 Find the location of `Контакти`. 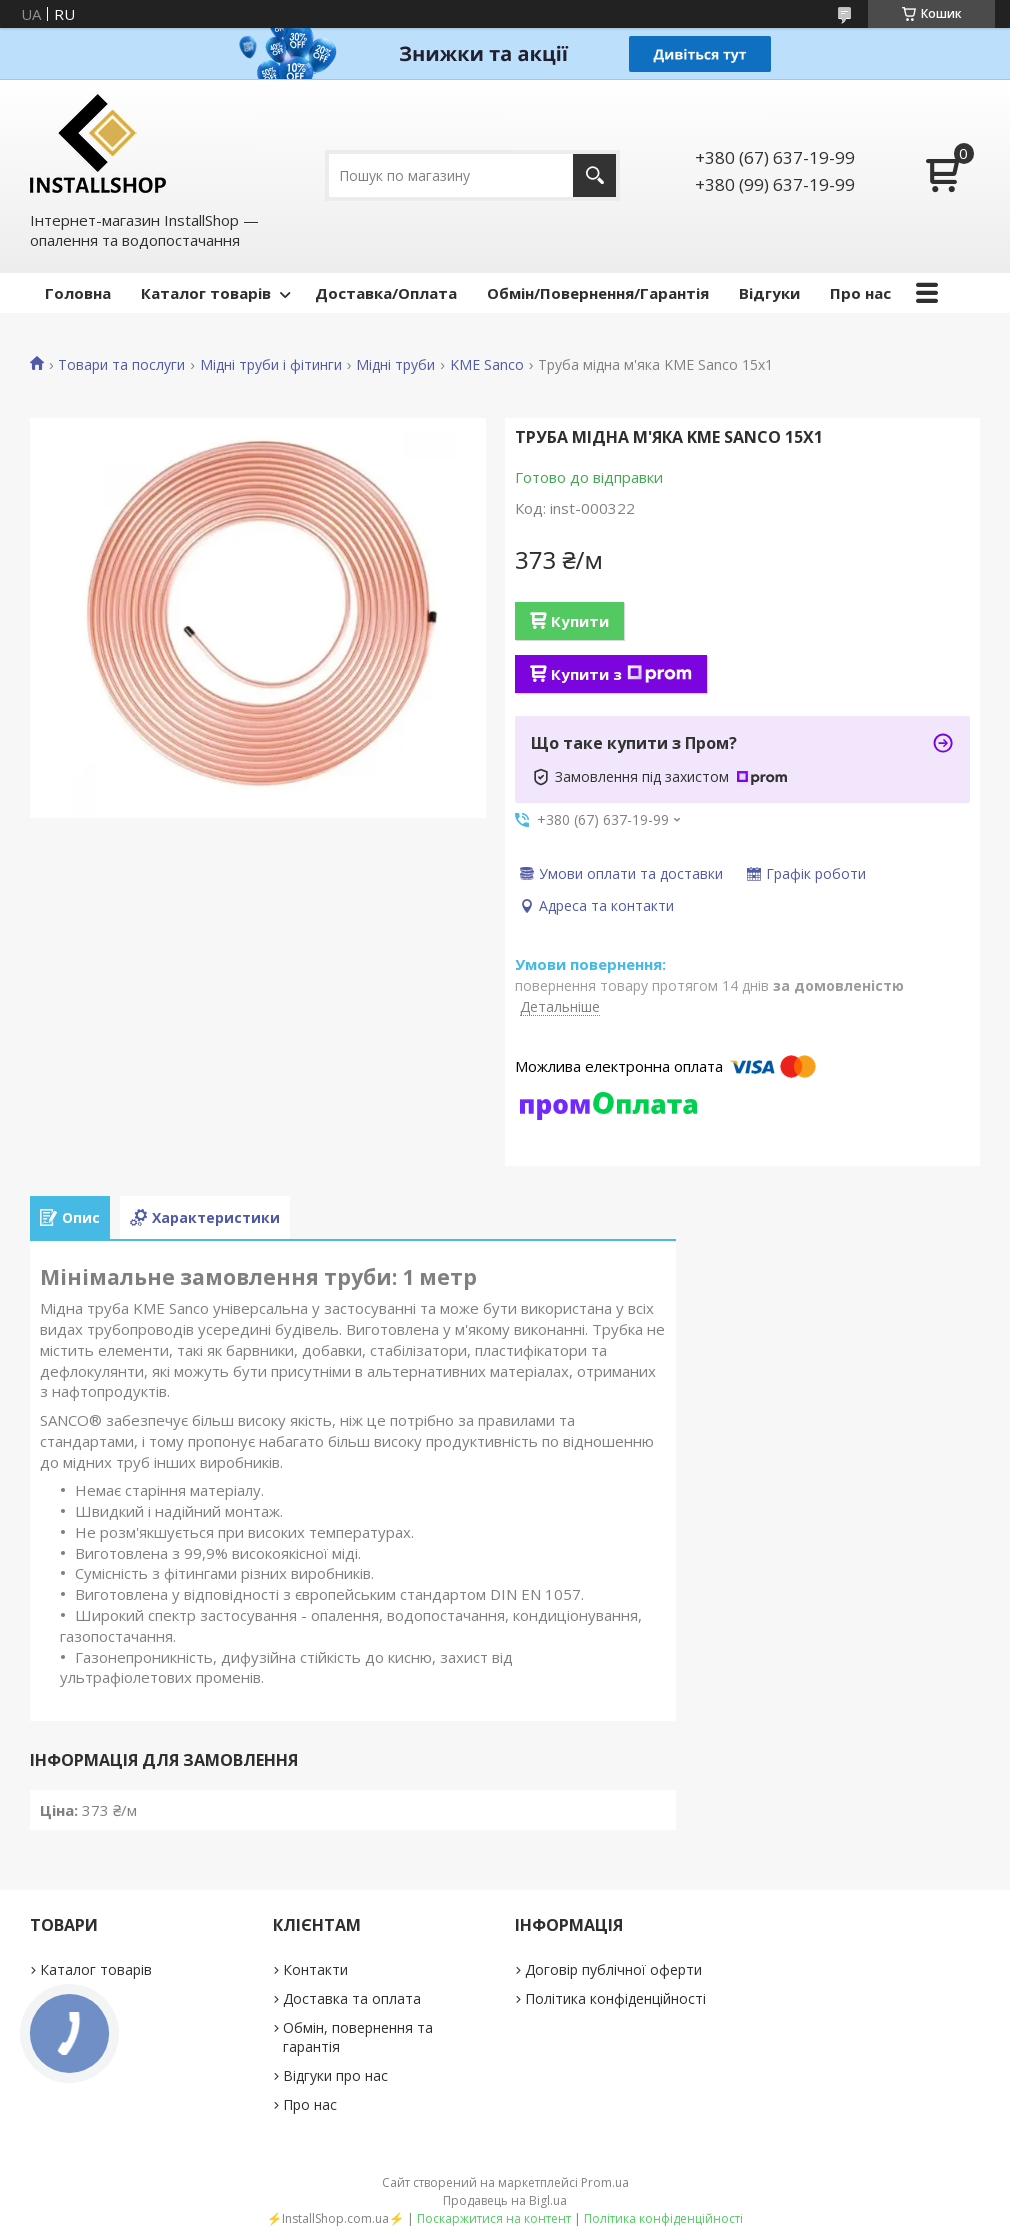

Контакти is located at coordinates (315, 1969).